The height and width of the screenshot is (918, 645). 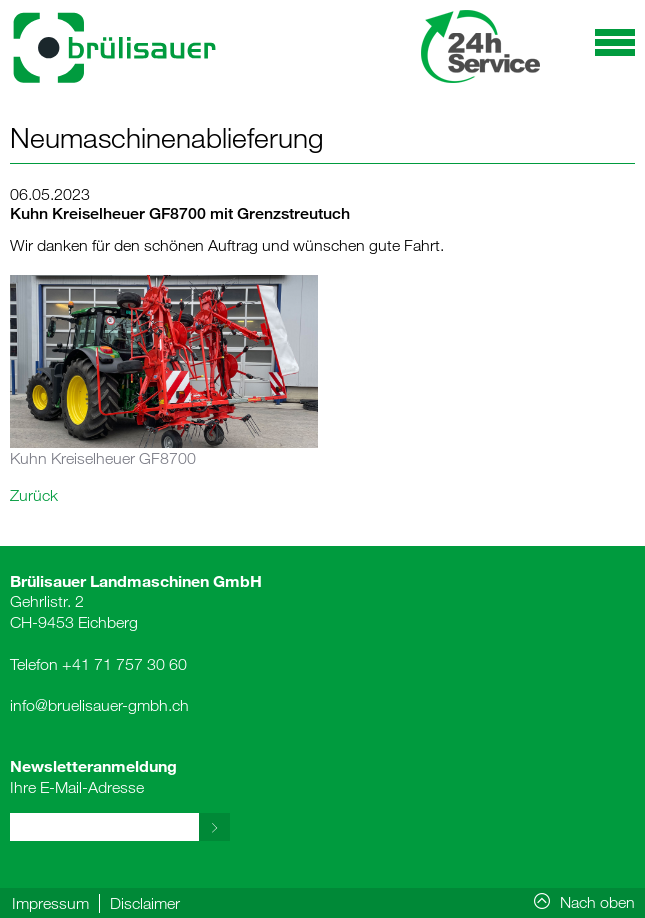 I want to click on Ihre E-Mail-Adresse, so click(x=93, y=776).